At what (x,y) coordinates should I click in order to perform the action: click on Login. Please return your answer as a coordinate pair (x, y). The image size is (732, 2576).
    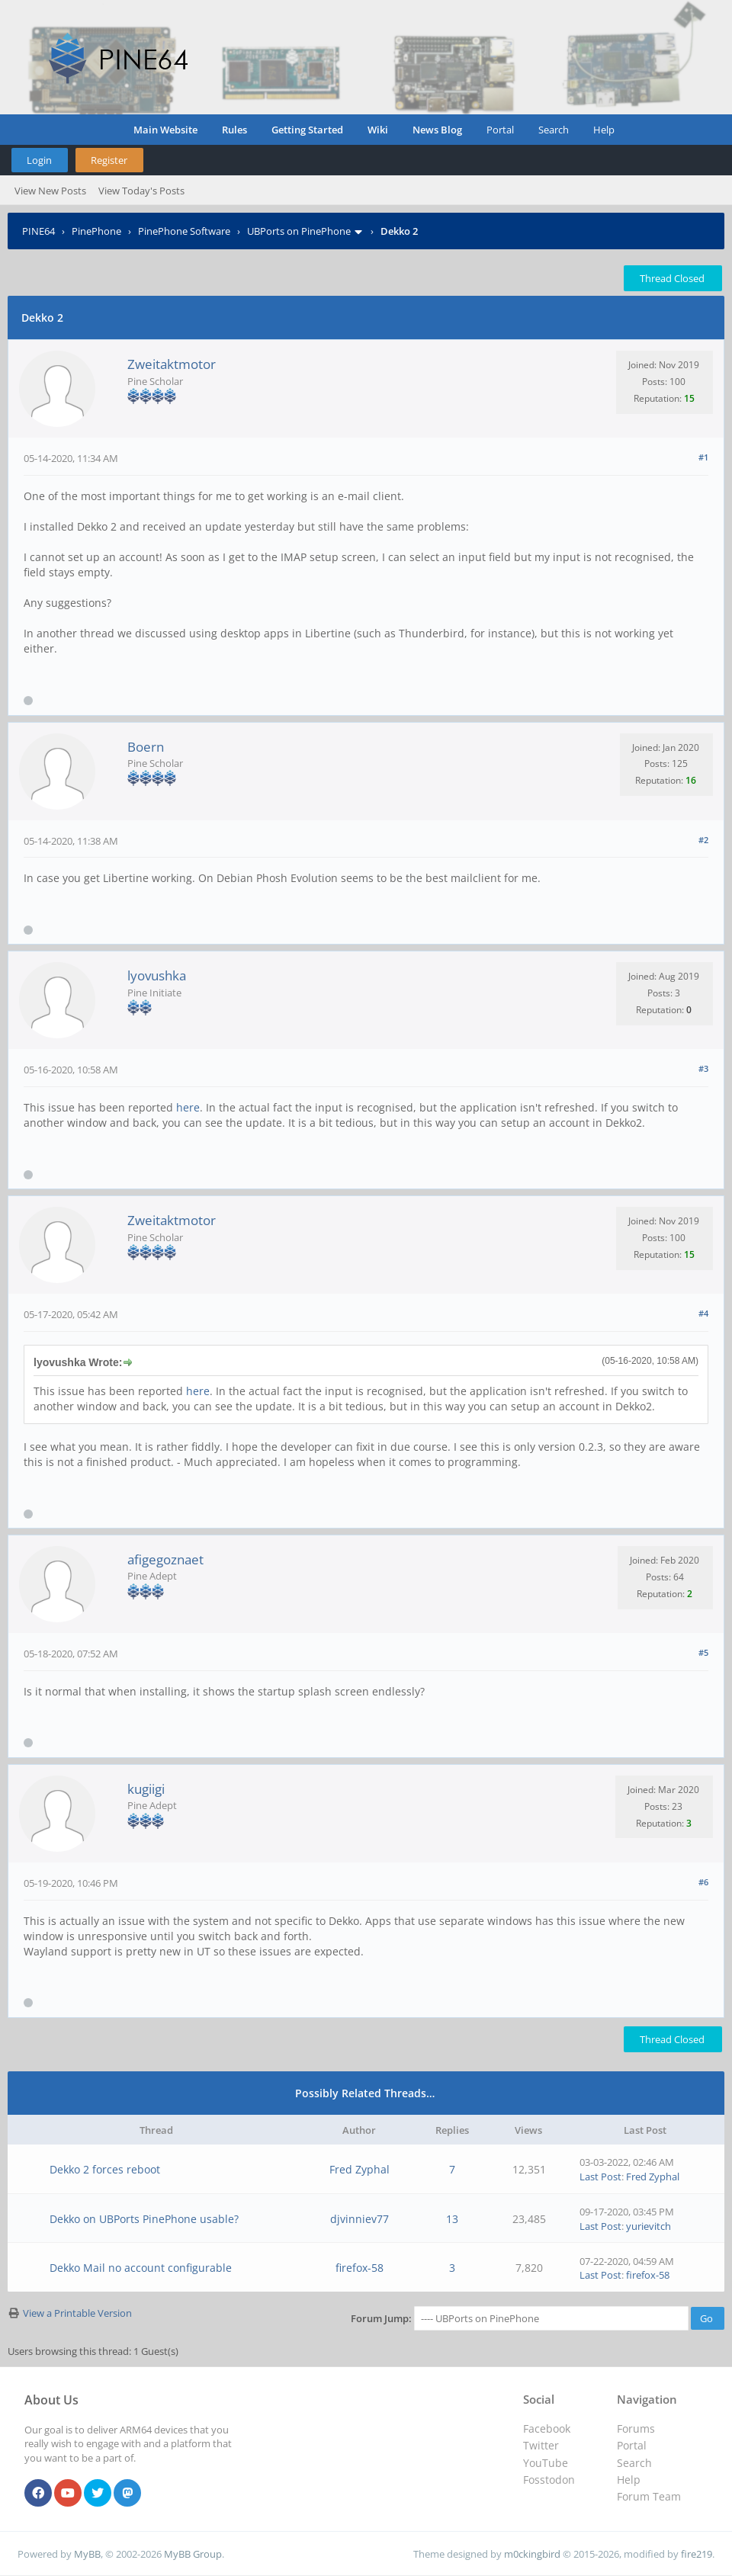
    Looking at the image, I should click on (39, 160).